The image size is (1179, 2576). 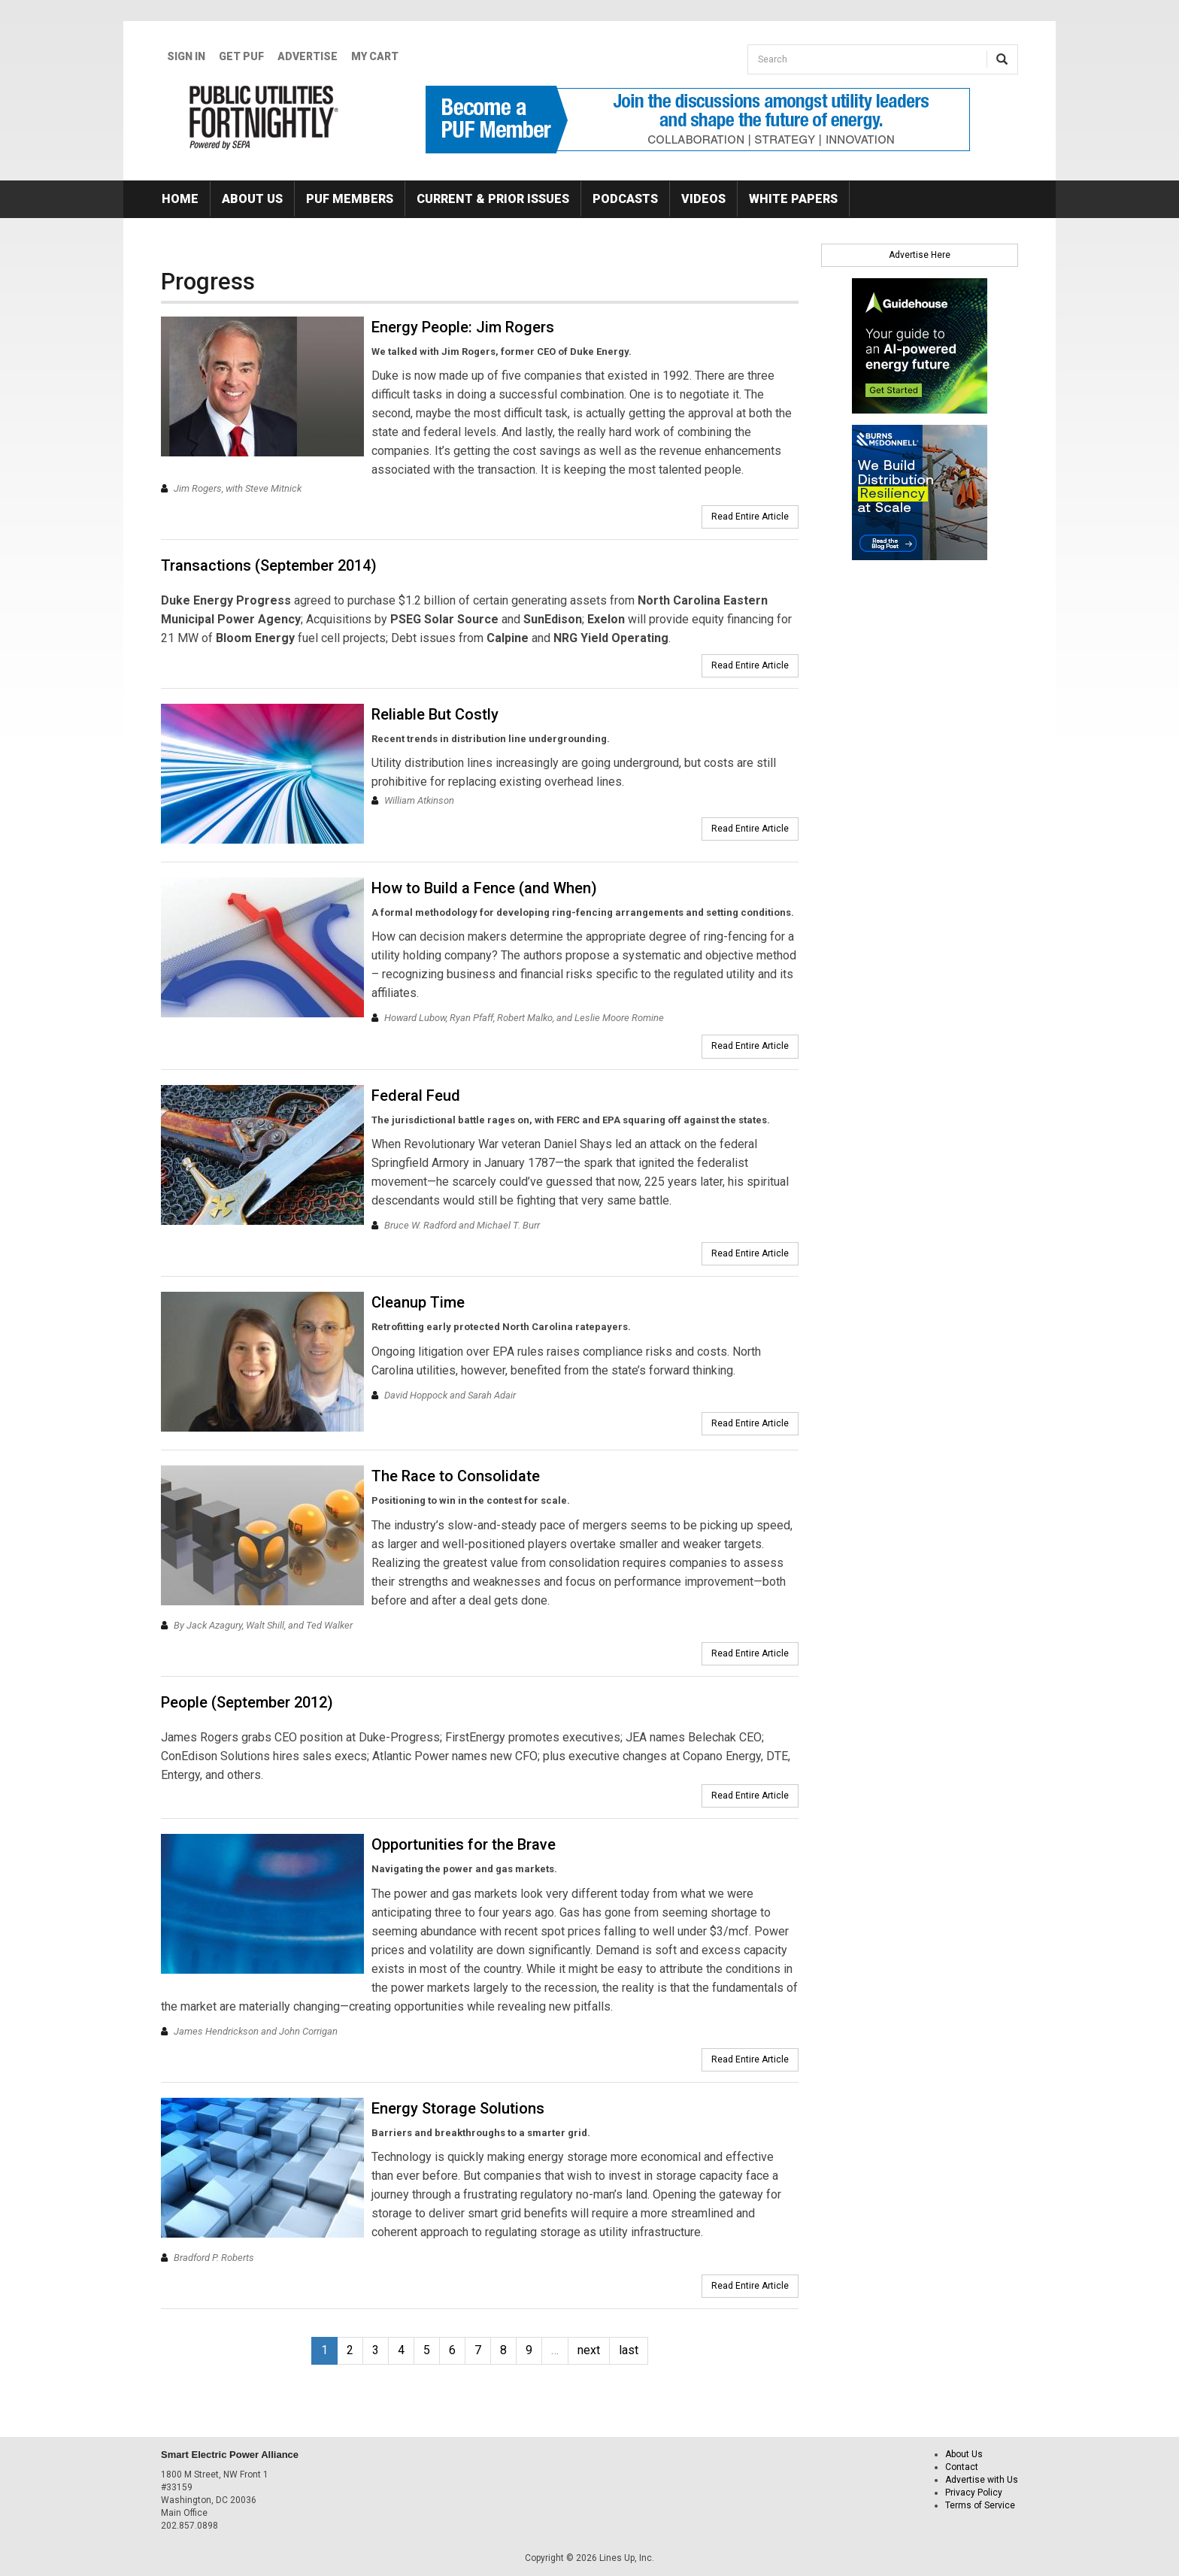 What do you see at coordinates (973, 2492) in the screenshot?
I see `Privacy Policy` at bounding box center [973, 2492].